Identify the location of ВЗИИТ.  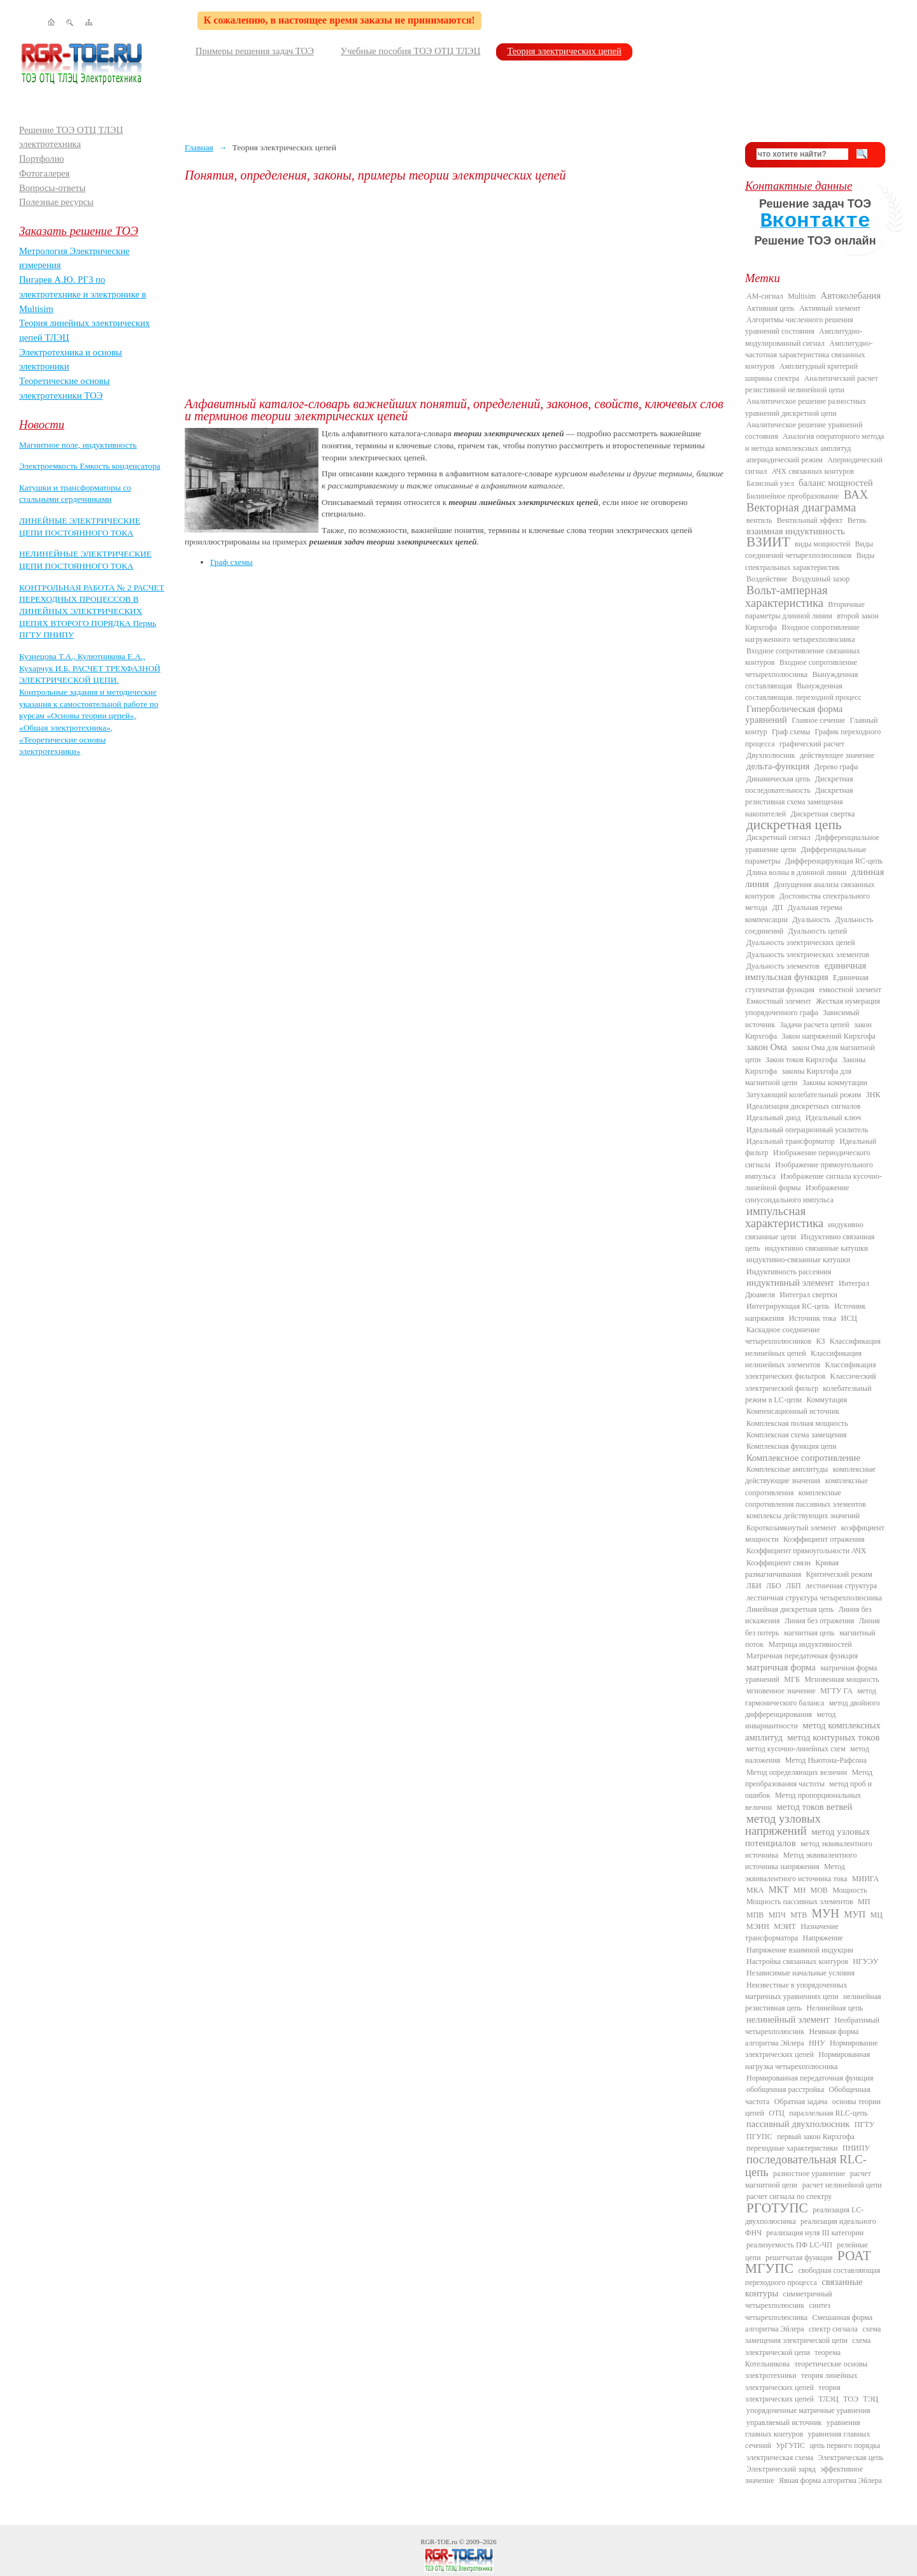
(768, 542).